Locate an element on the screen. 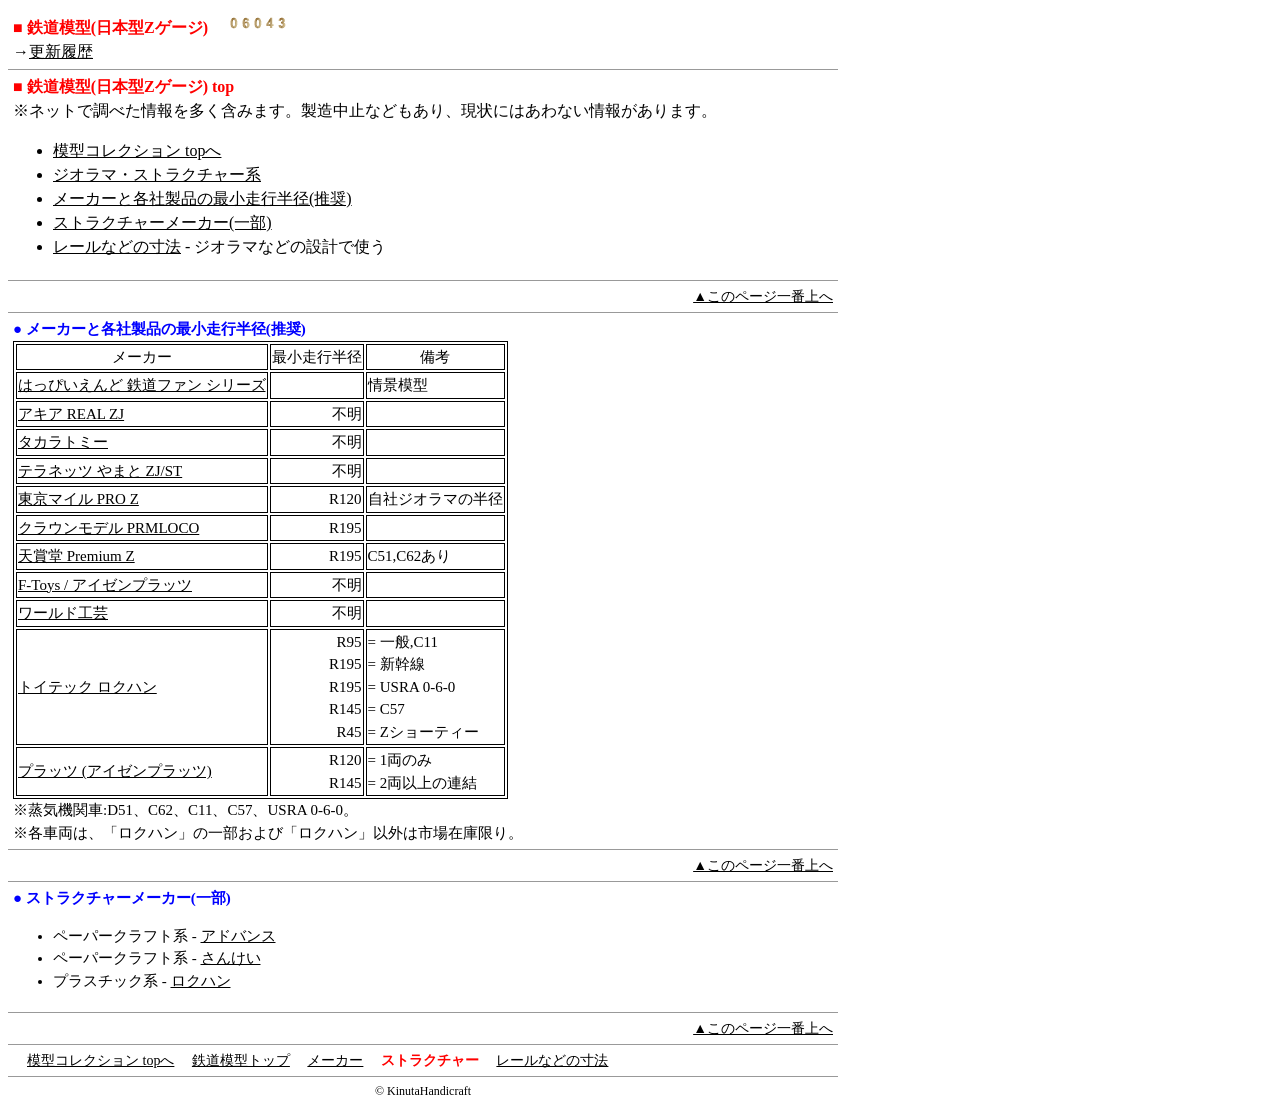 This screenshot has height=1113, width=1280. メーカー is located at coordinates (335, 1060).